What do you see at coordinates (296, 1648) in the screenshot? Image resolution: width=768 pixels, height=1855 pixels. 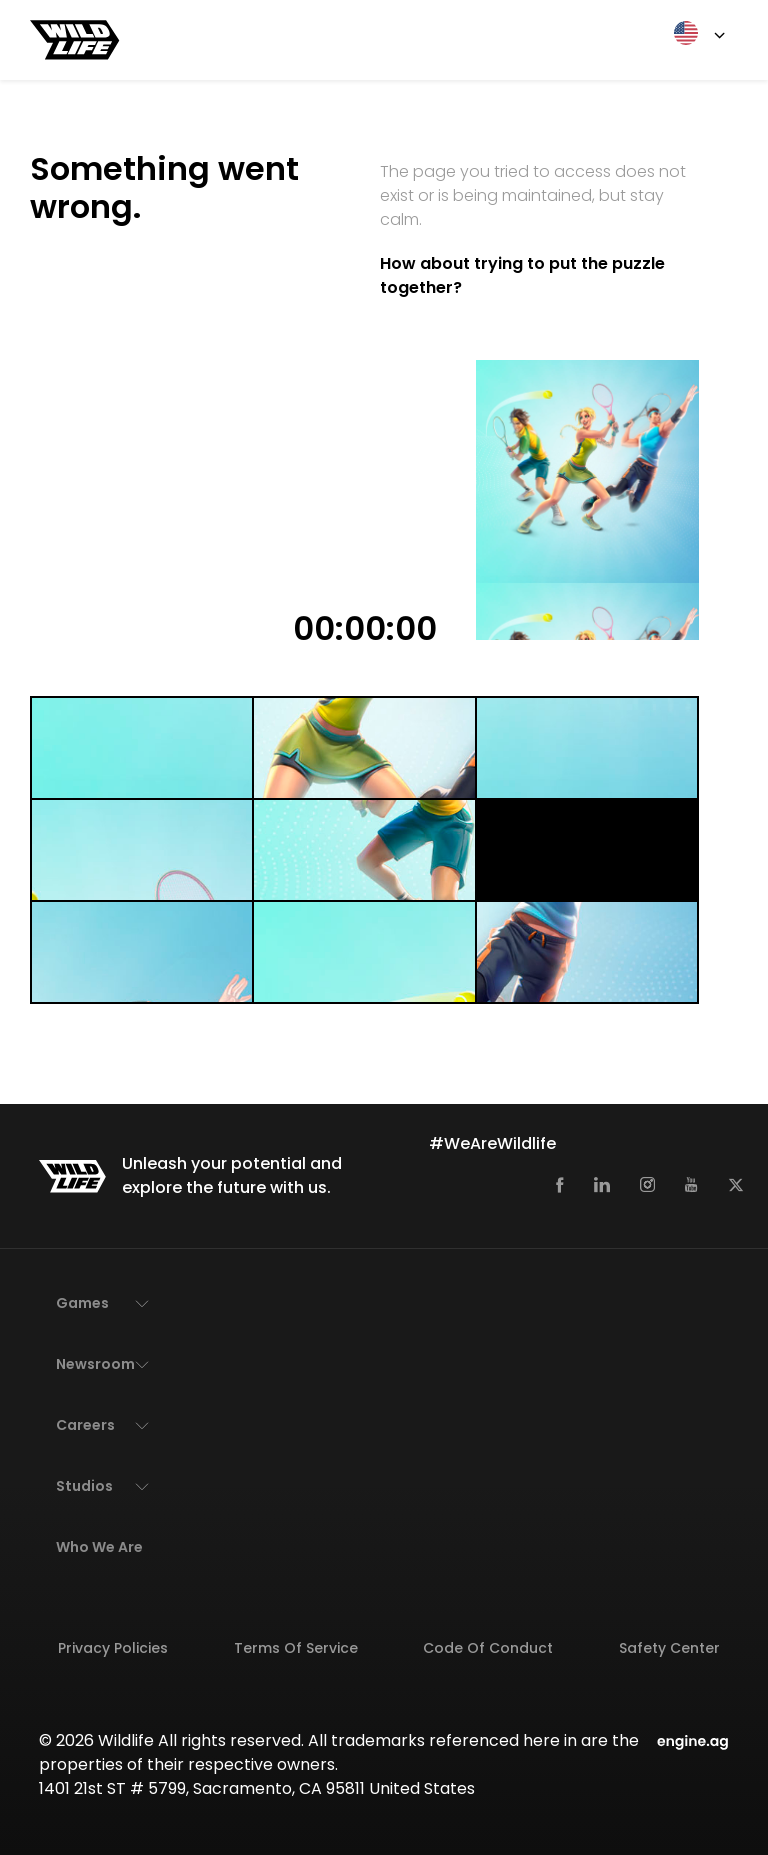 I see `Terms of Service` at bounding box center [296, 1648].